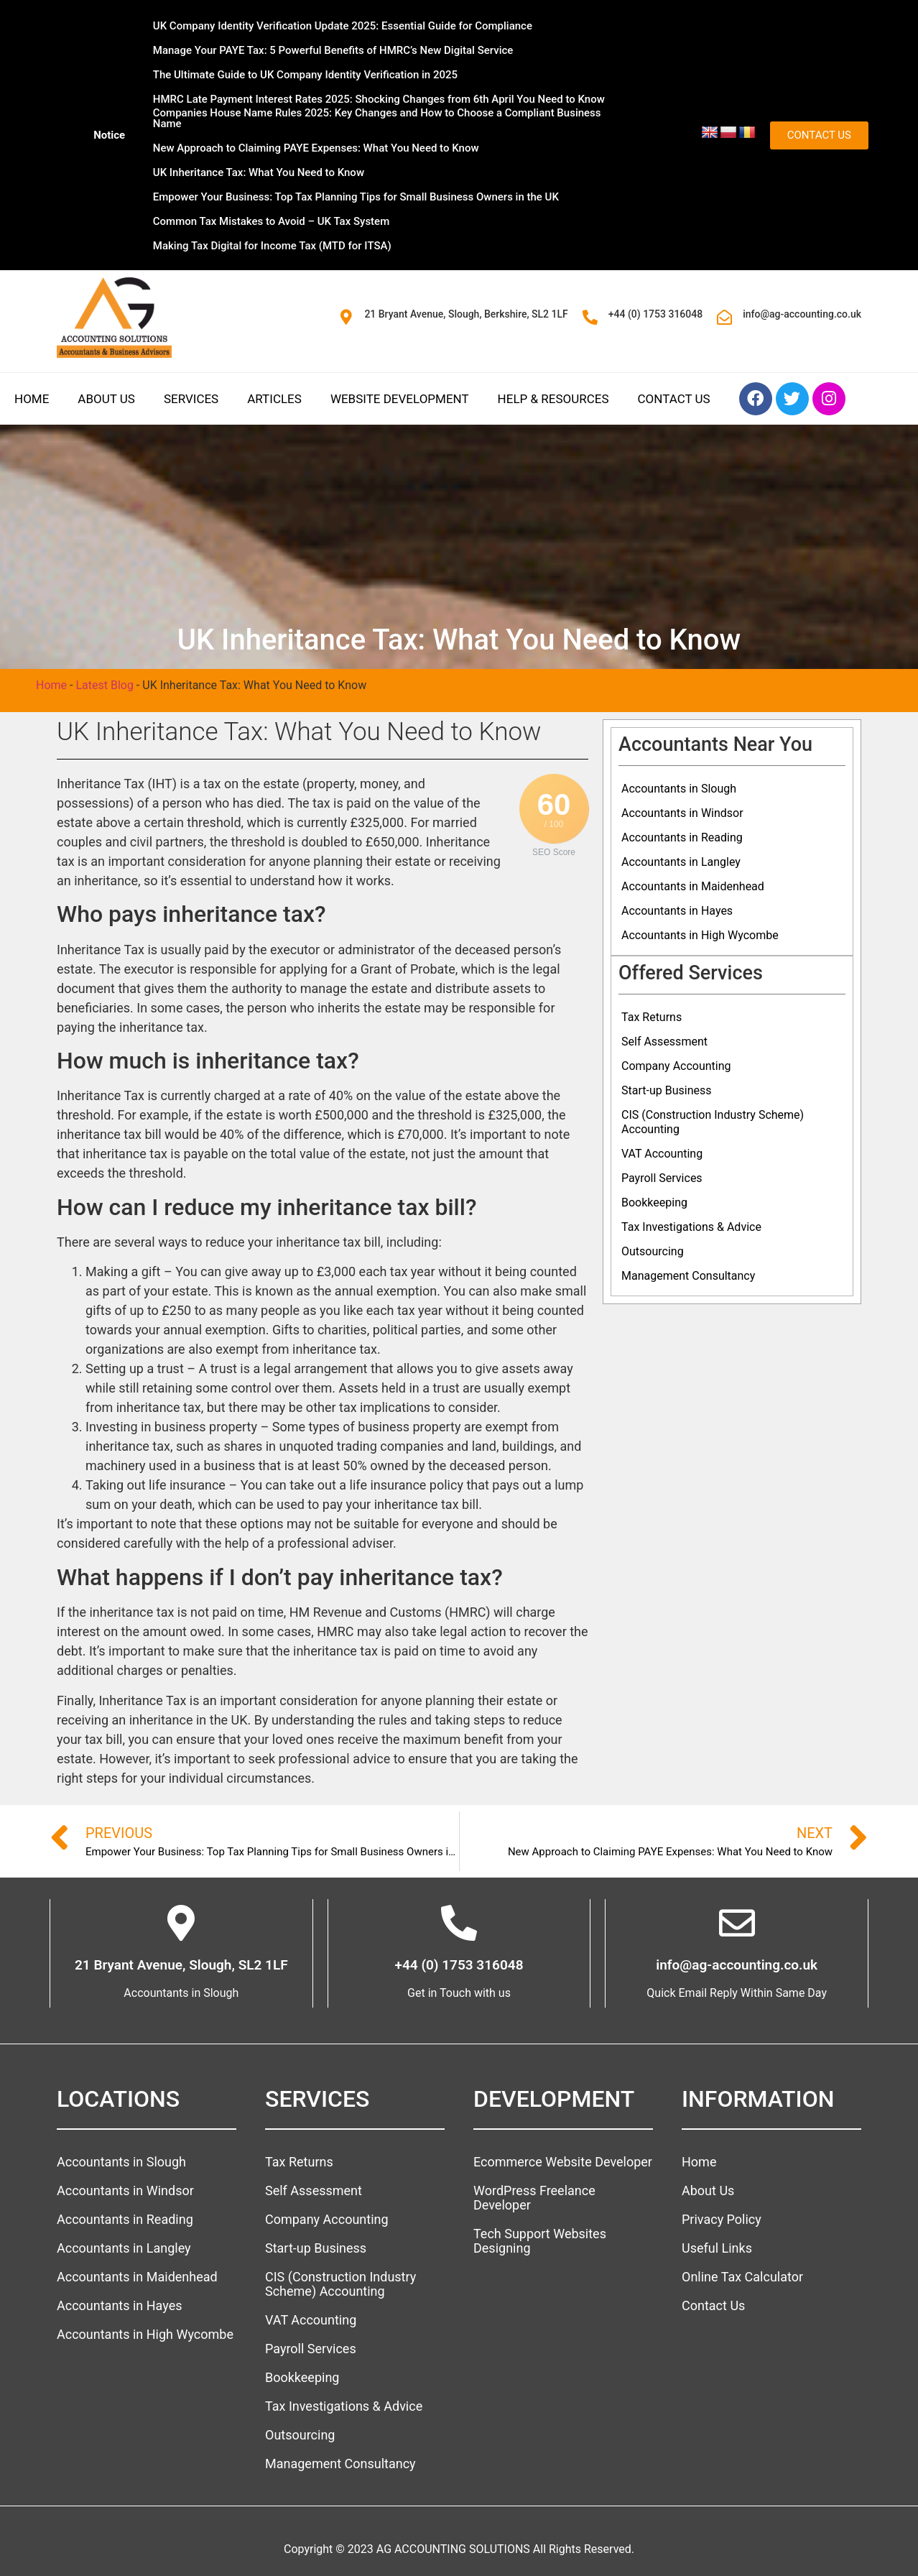 This screenshot has width=918, height=2576. What do you see at coordinates (651, 1017) in the screenshot?
I see `Tax Returns` at bounding box center [651, 1017].